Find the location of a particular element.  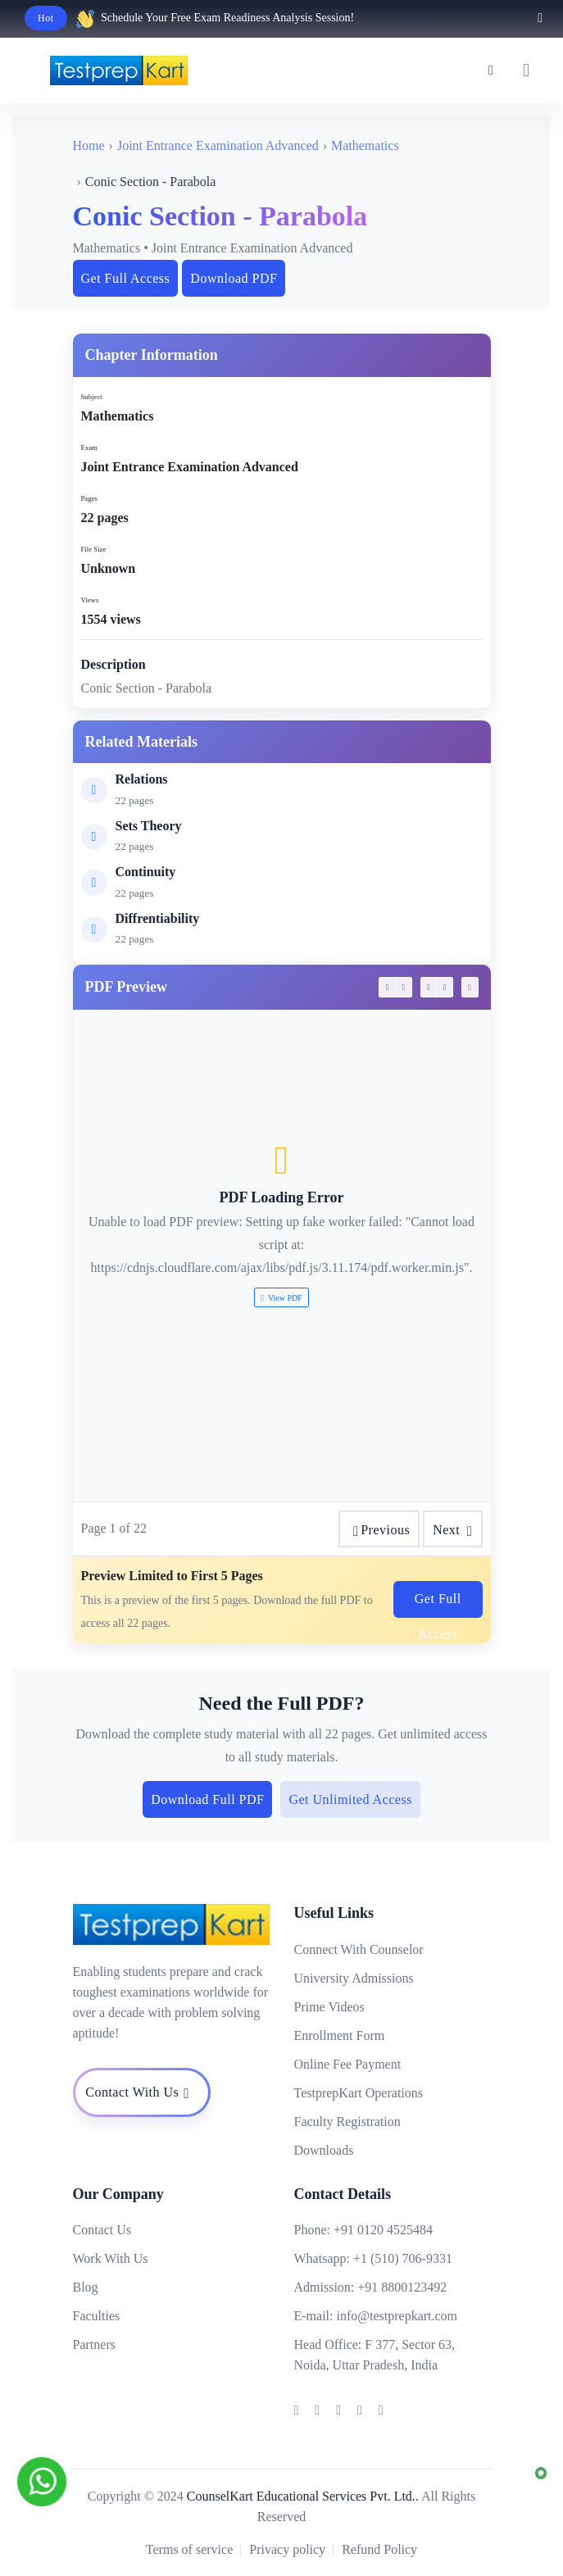

Connect With Counselor [Testprepkart] is located at coordinates (359, 1949).